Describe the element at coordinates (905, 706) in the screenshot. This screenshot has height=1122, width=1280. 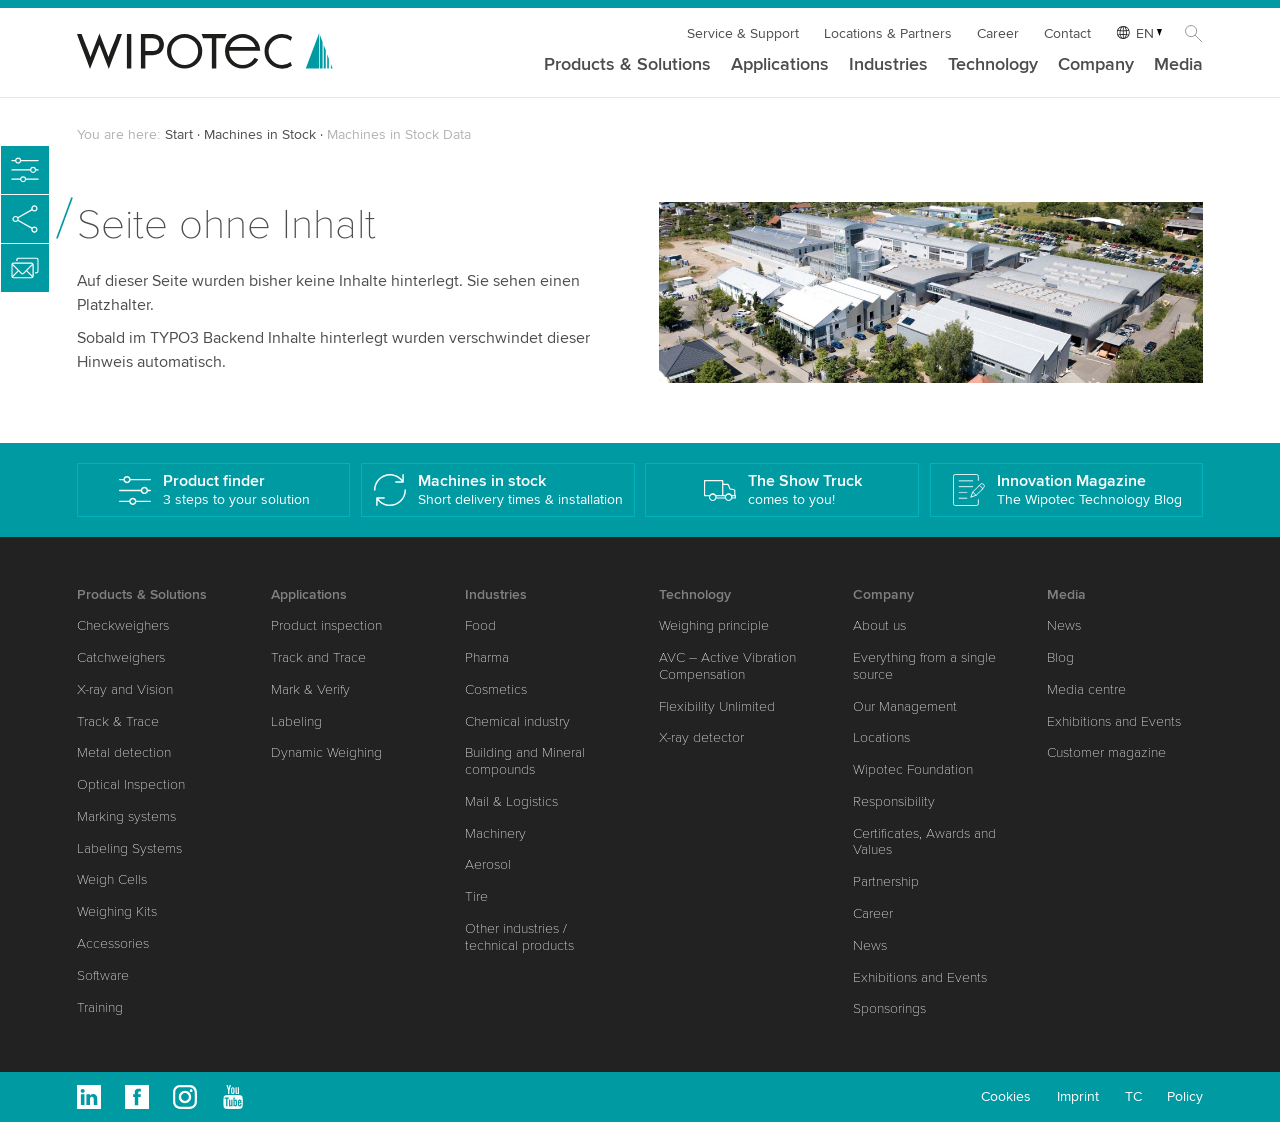
I see `Our Management` at that location.